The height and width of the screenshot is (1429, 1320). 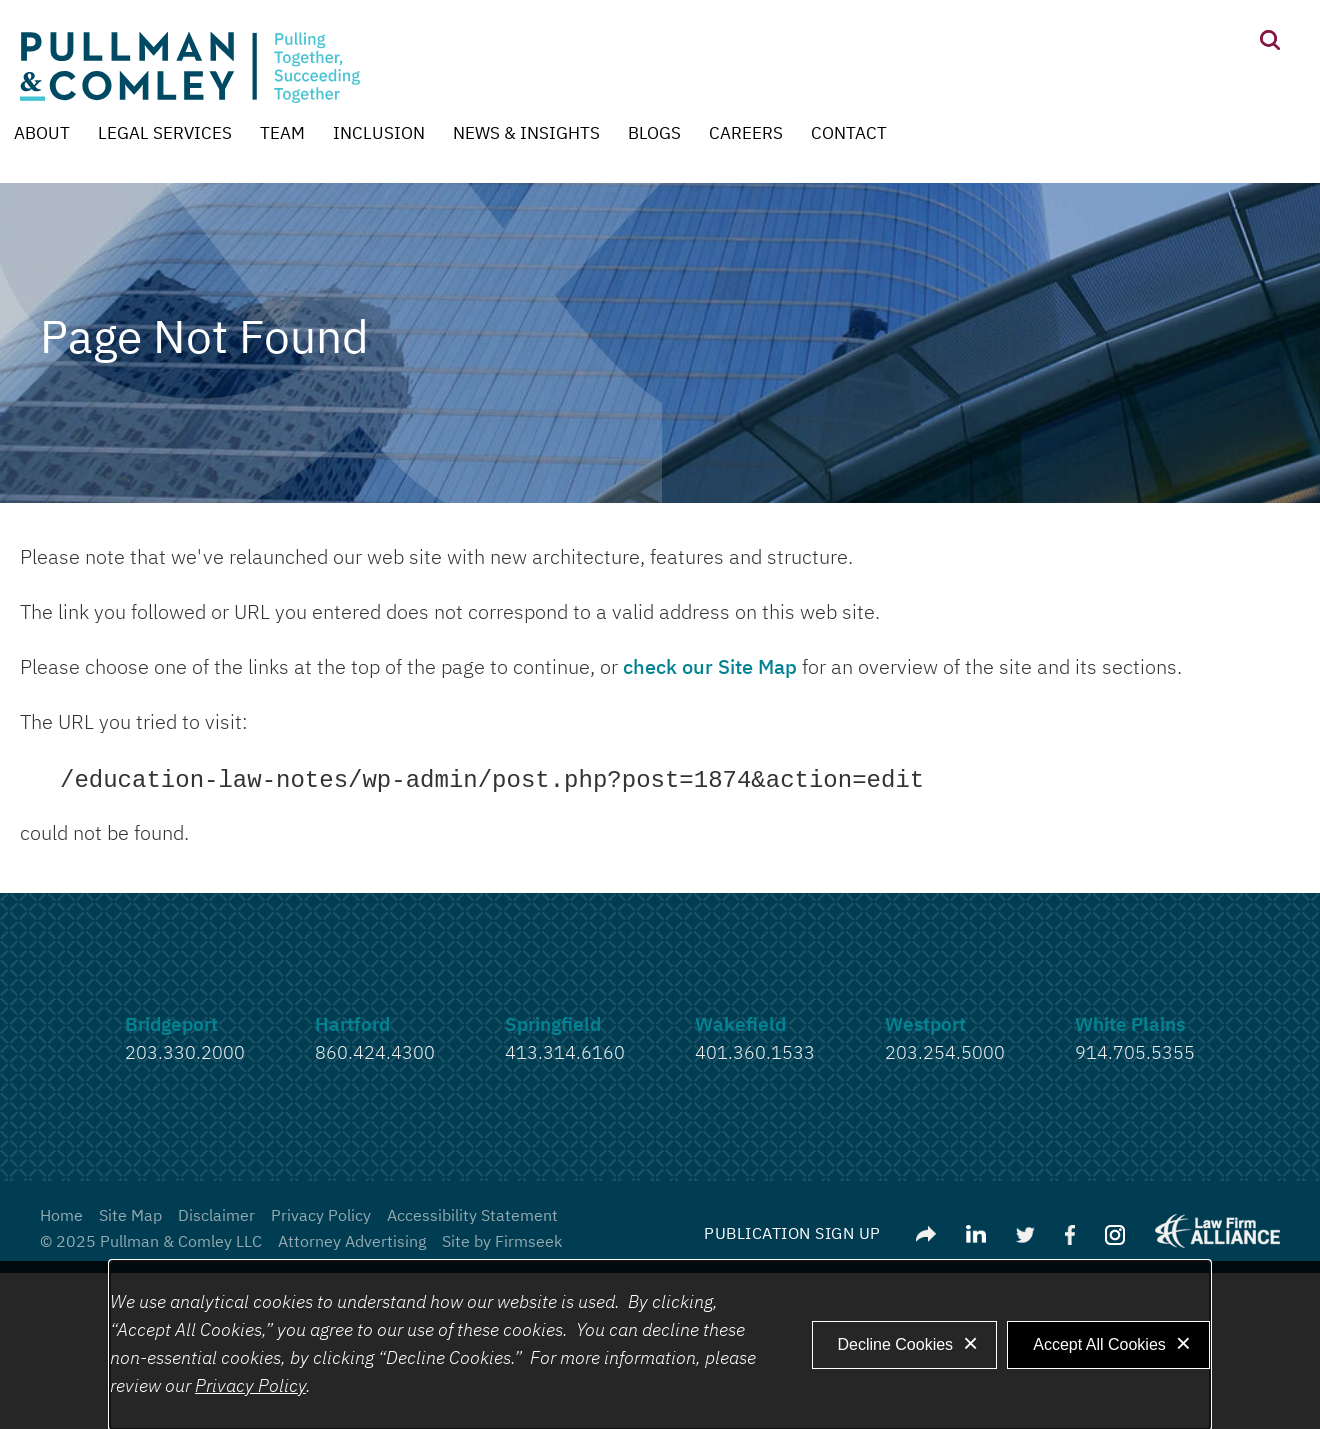 What do you see at coordinates (130, 1217) in the screenshot?
I see `Site Map` at bounding box center [130, 1217].